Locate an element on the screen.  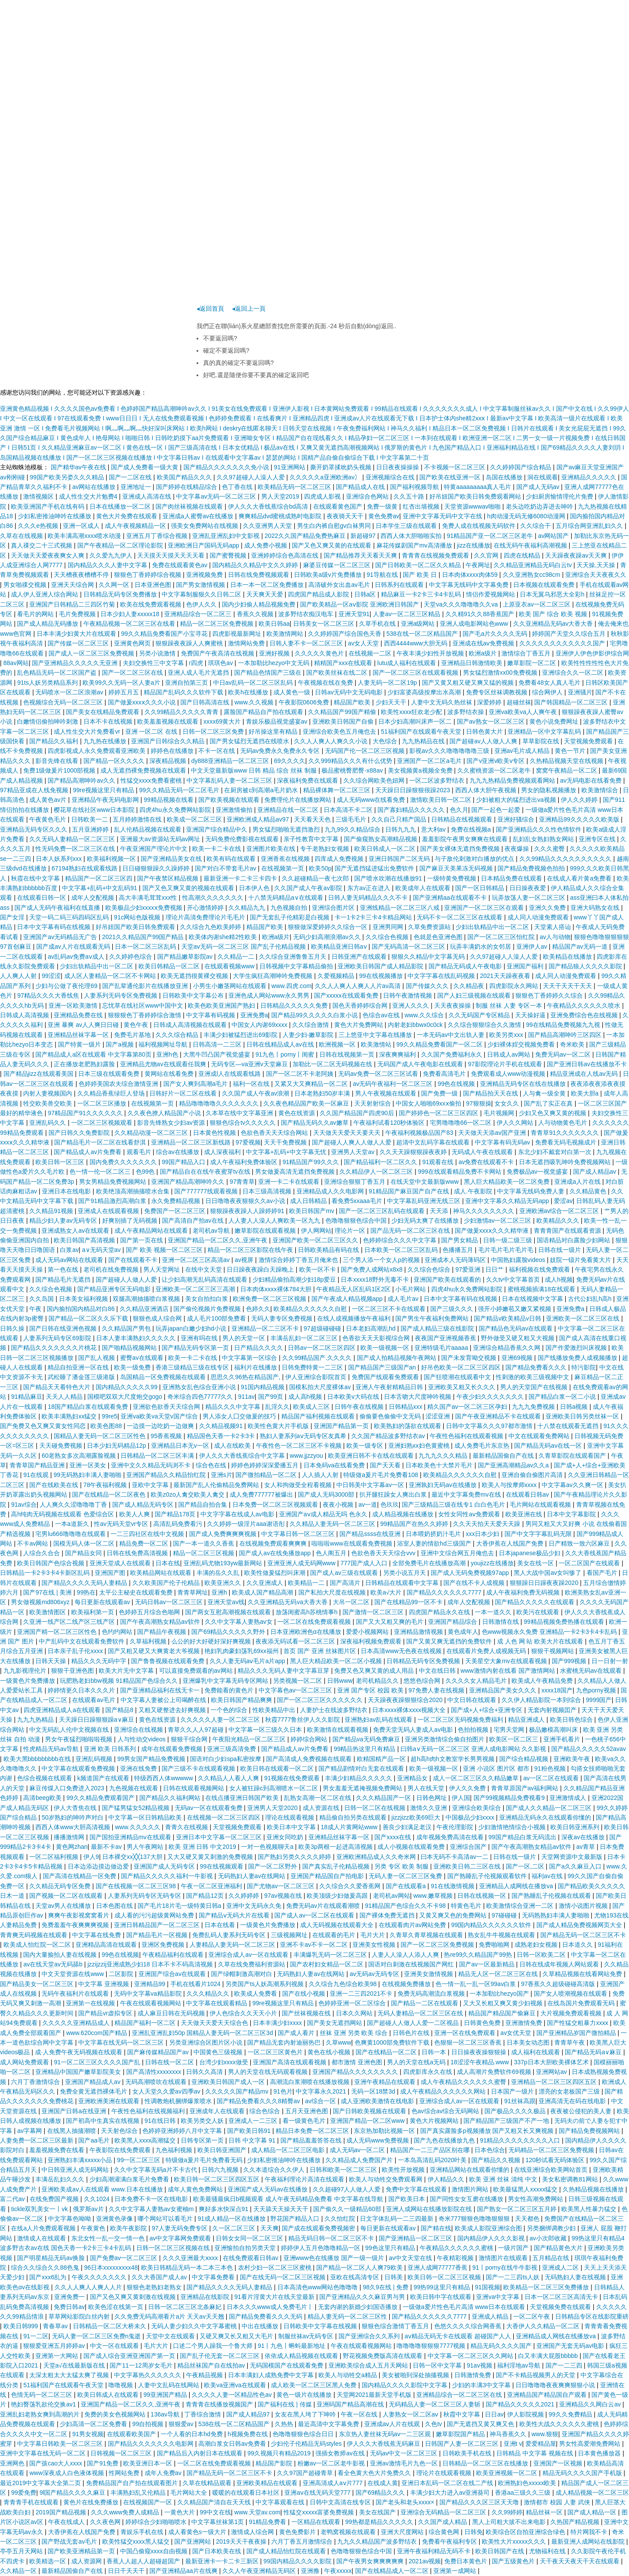
高潮流白浆潮喷在线播放视频 is located at coordinates (310, 2081).